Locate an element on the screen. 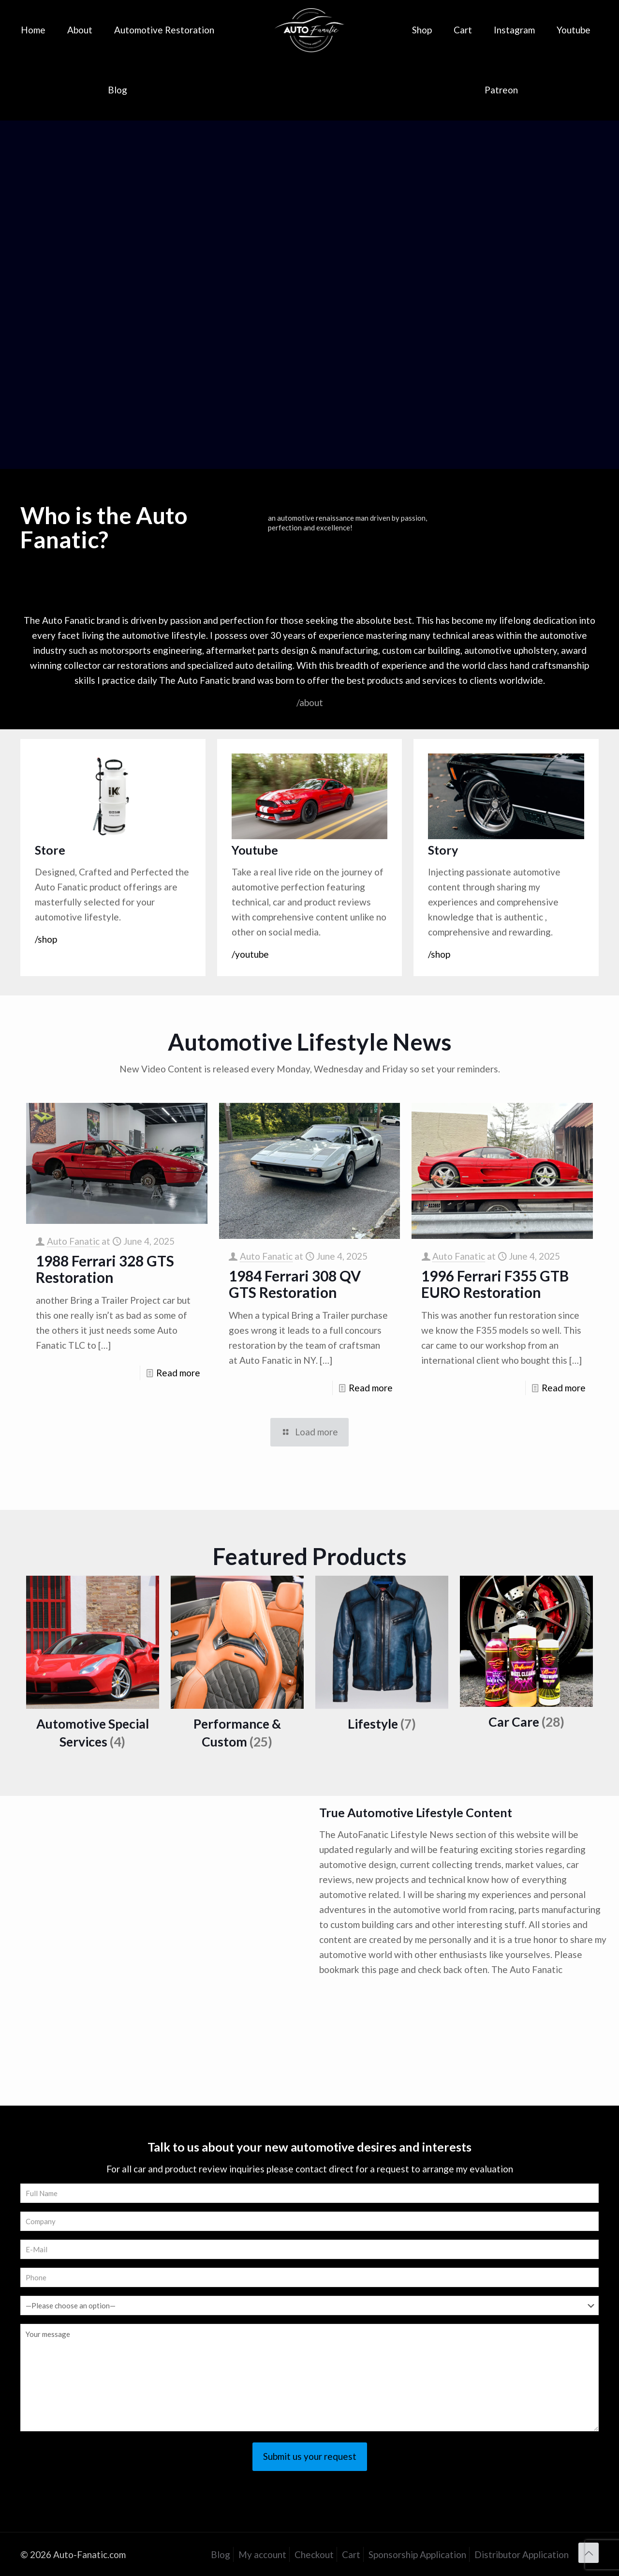  /about is located at coordinates (309, 702).